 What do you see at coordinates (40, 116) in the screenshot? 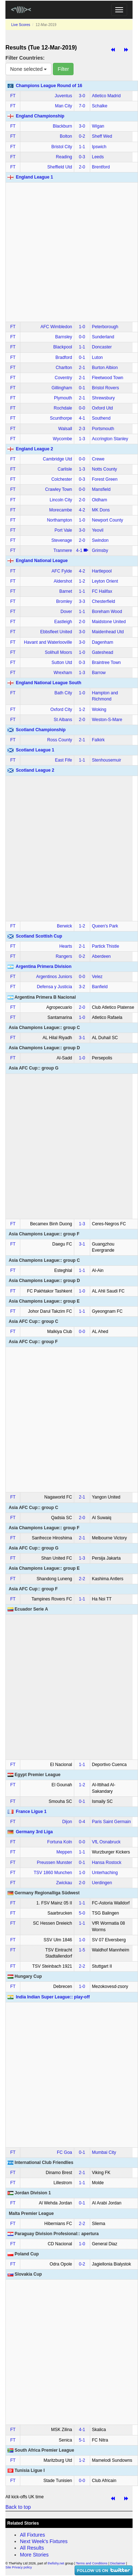
I see `England Championship` at bounding box center [40, 116].